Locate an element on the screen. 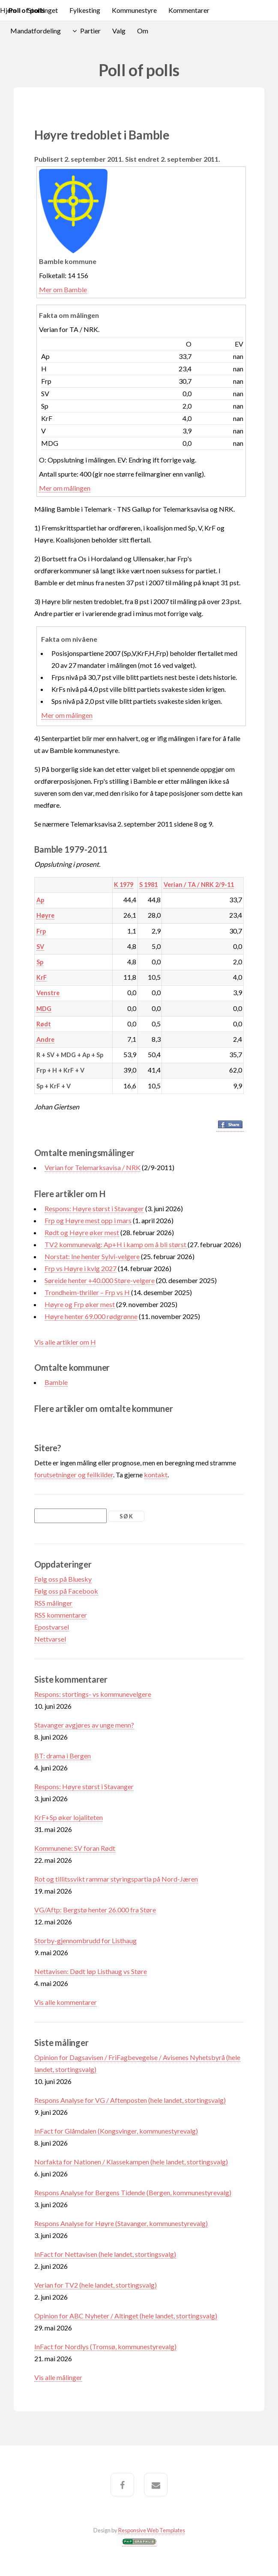 The height and width of the screenshot is (2576, 278). Verian for Telemarksavisa / NRK is located at coordinates (92, 1167).